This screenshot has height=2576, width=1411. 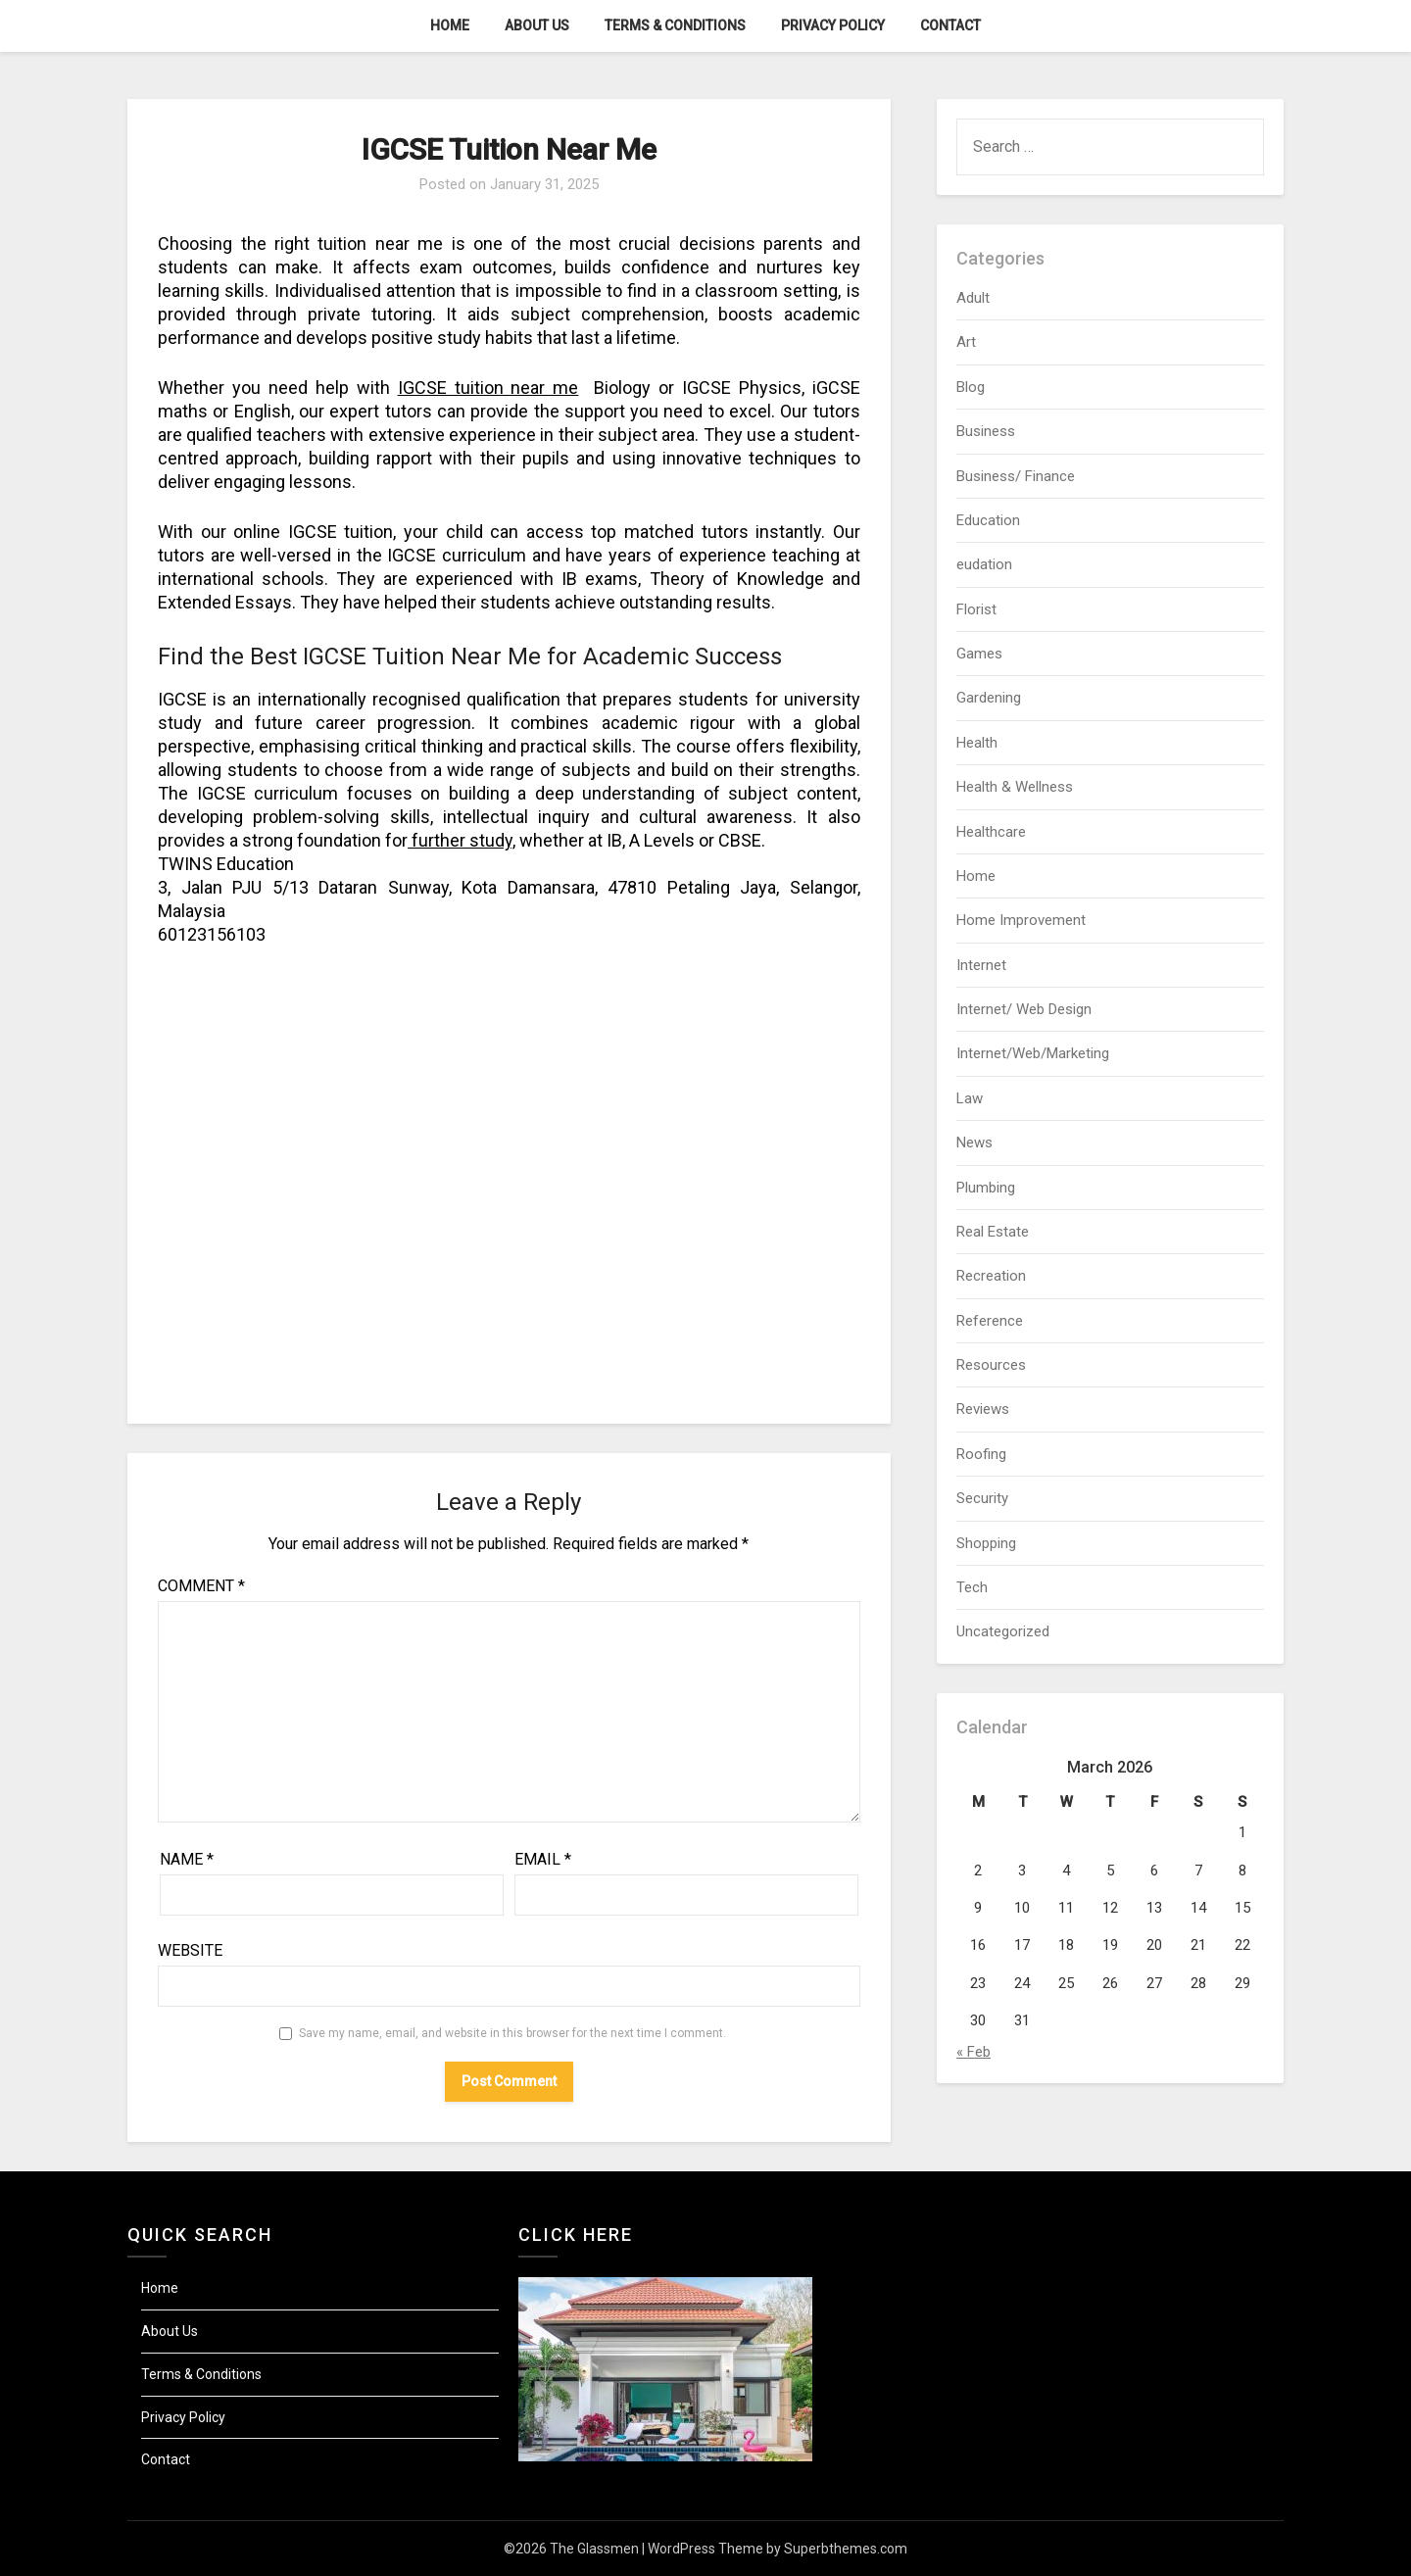 What do you see at coordinates (1002, 1631) in the screenshot?
I see `Uncategorized` at bounding box center [1002, 1631].